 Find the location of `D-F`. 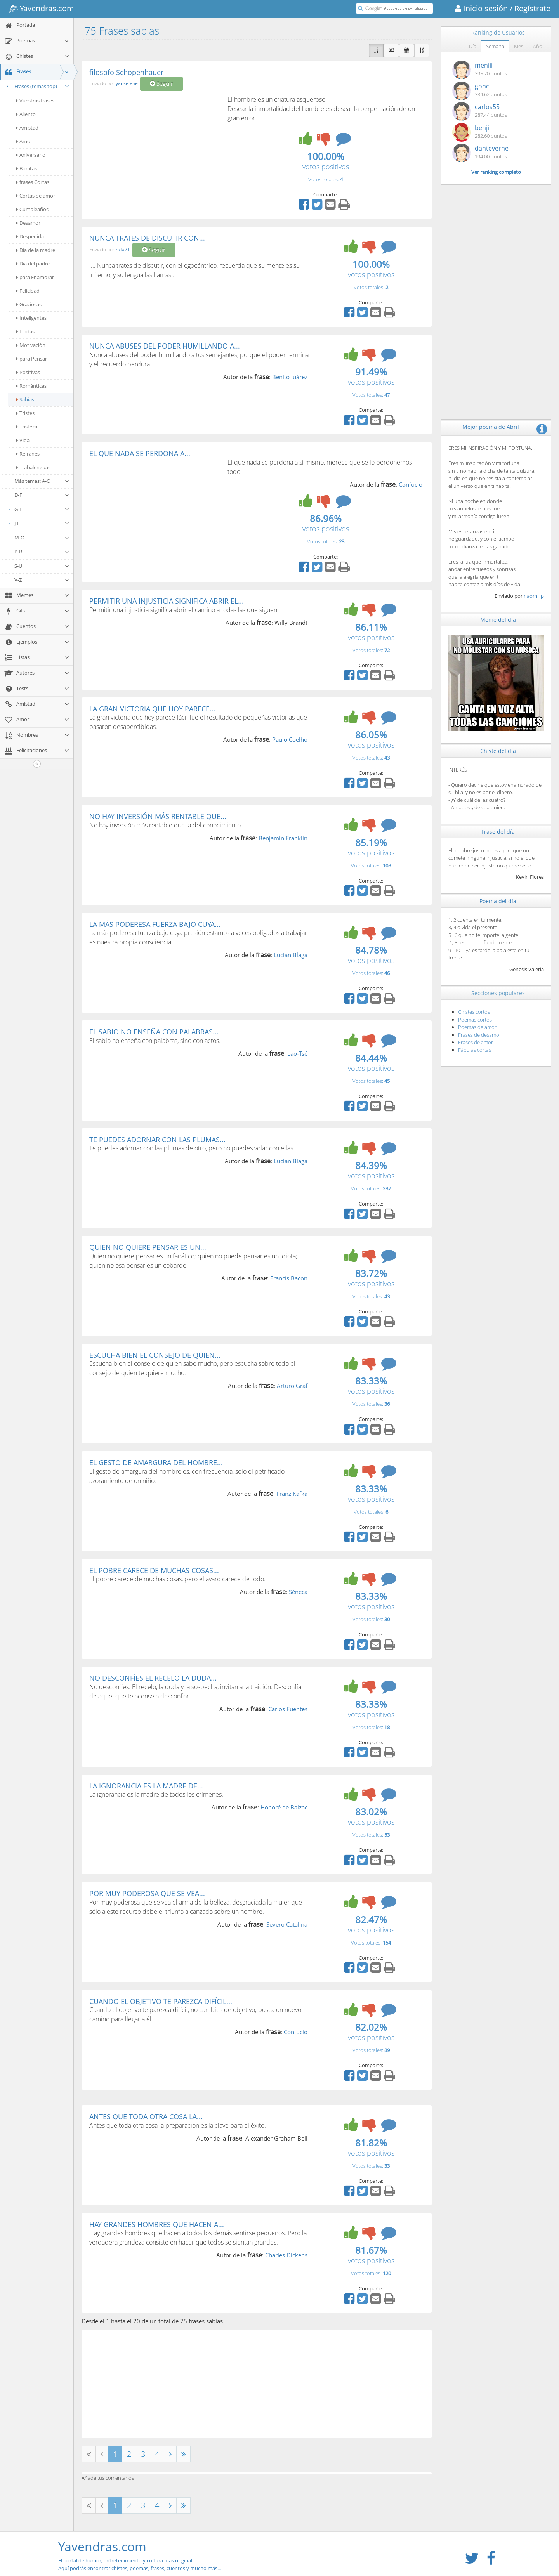

D-F is located at coordinates (41, 494).